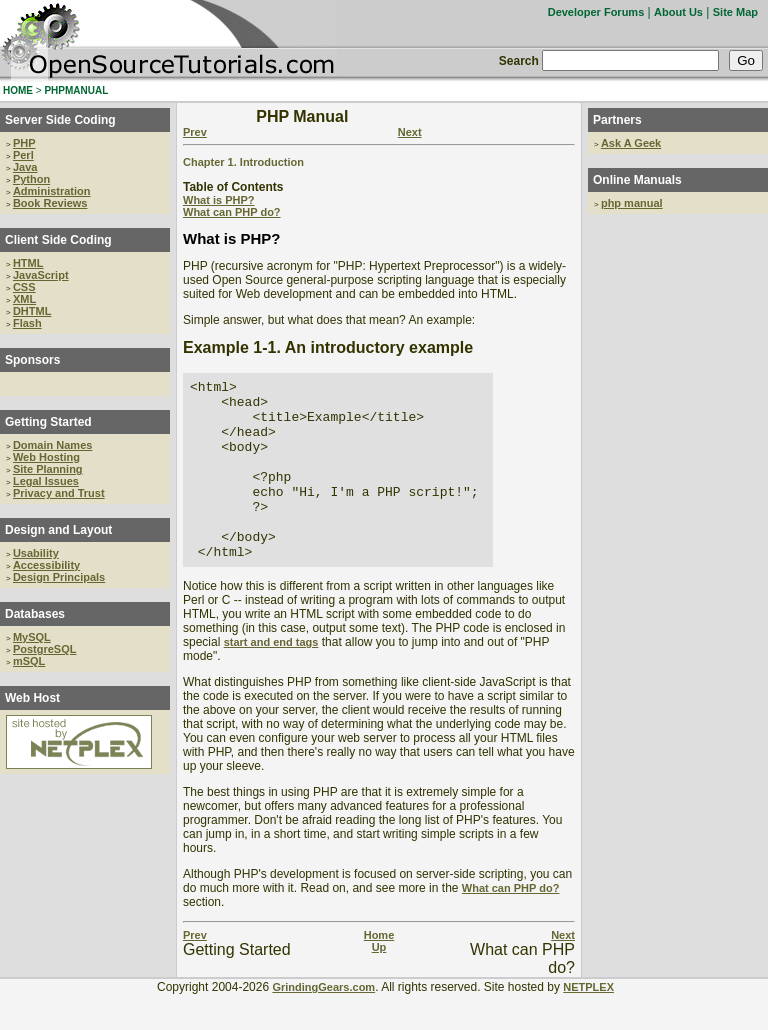  What do you see at coordinates (36, 553) in the screenshot?
I see `Usability` at bounding box center [36, 553].